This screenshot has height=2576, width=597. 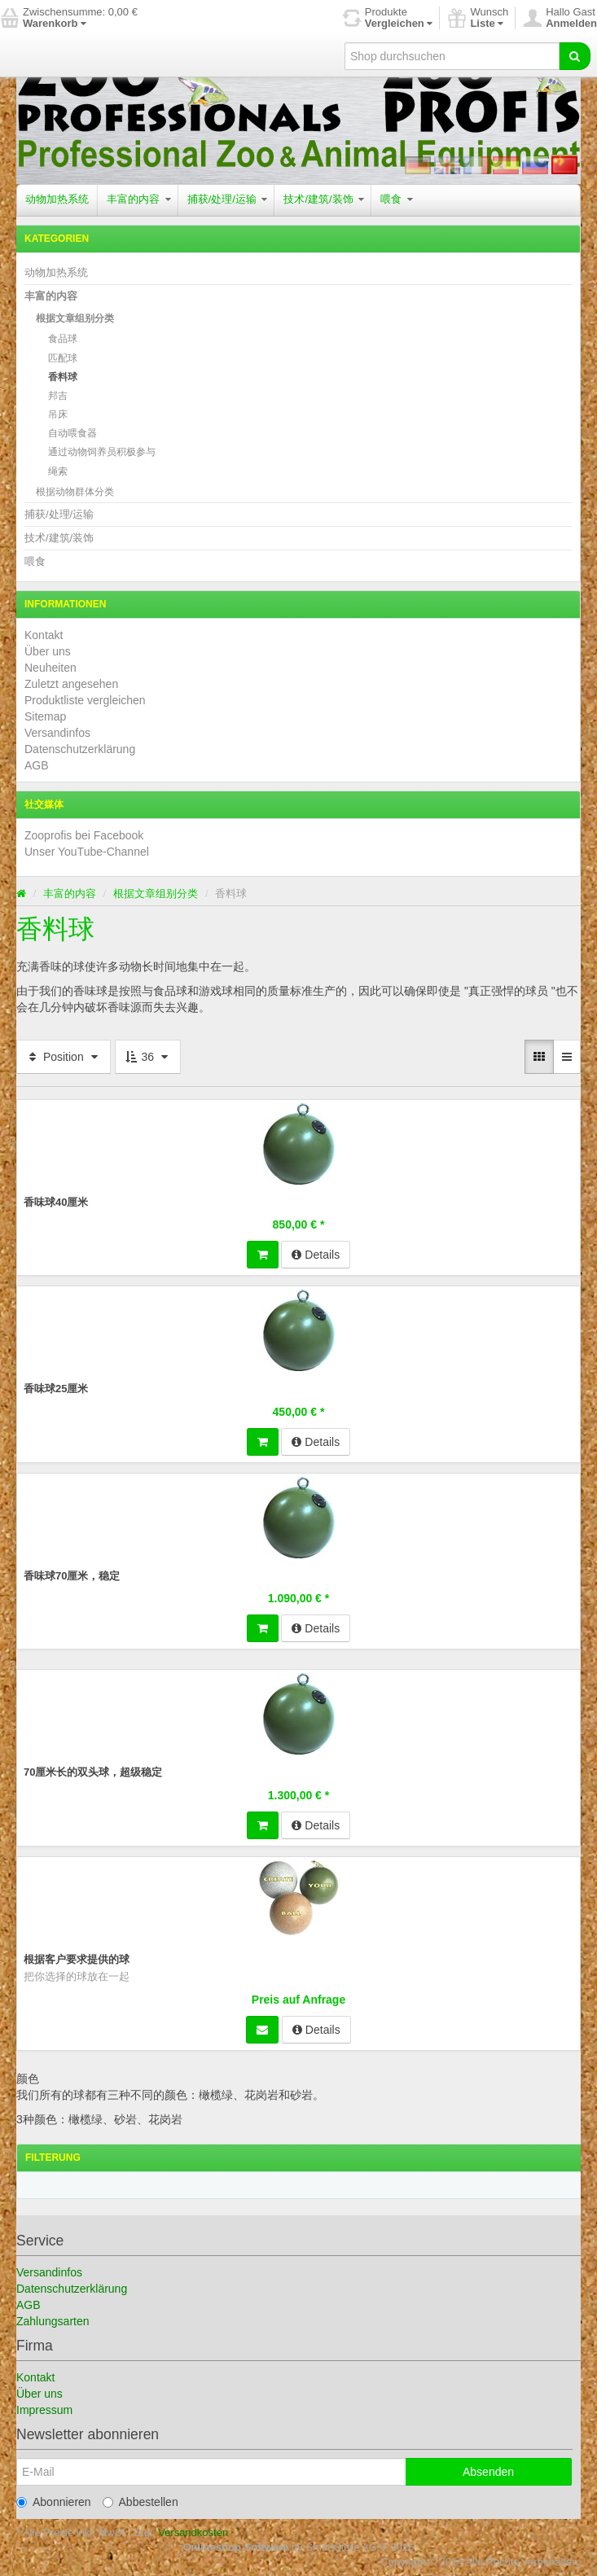 I want to click on 36, so click(x=148, y=1056).